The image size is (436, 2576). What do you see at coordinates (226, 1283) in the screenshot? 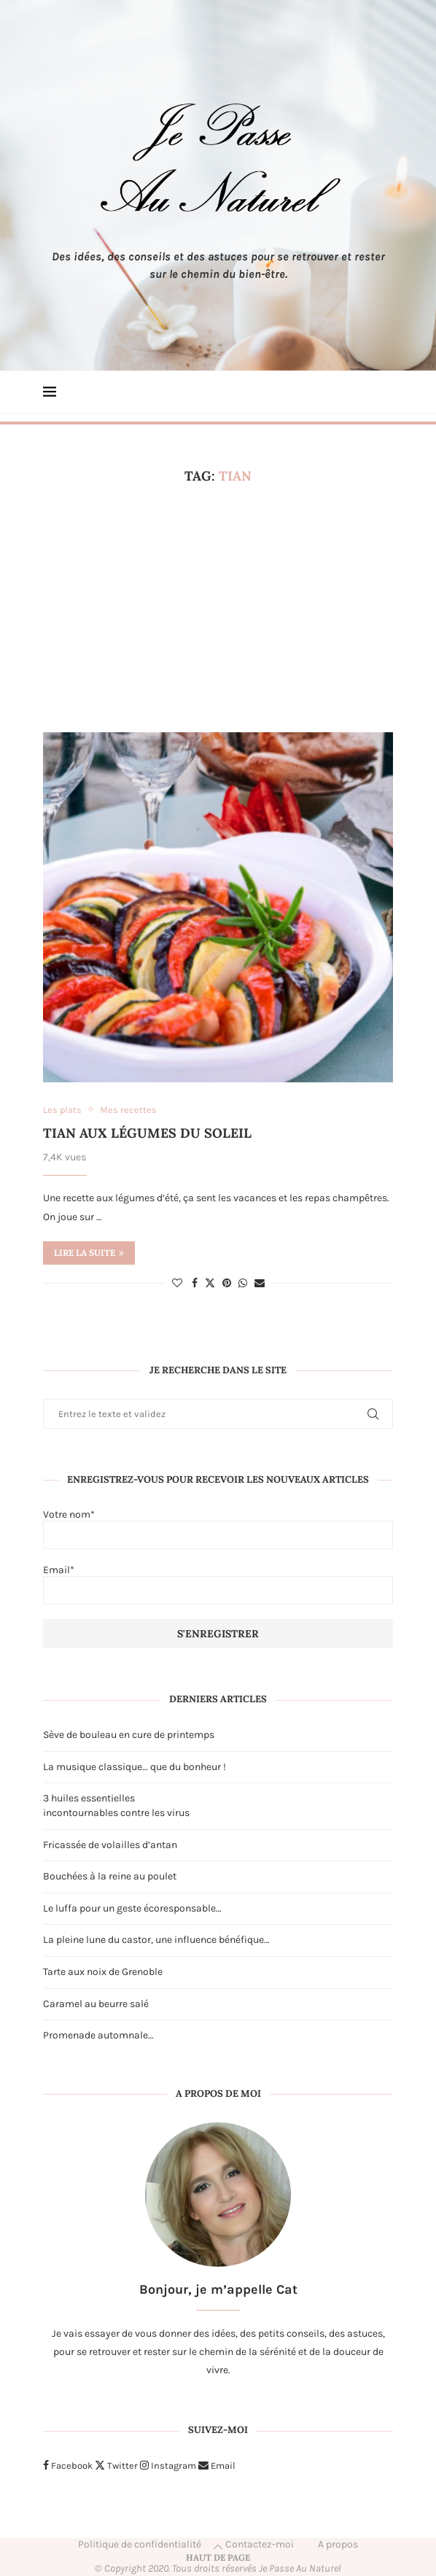
I see `[Pin to Pinterest]` at bounding box center [226, 1283].